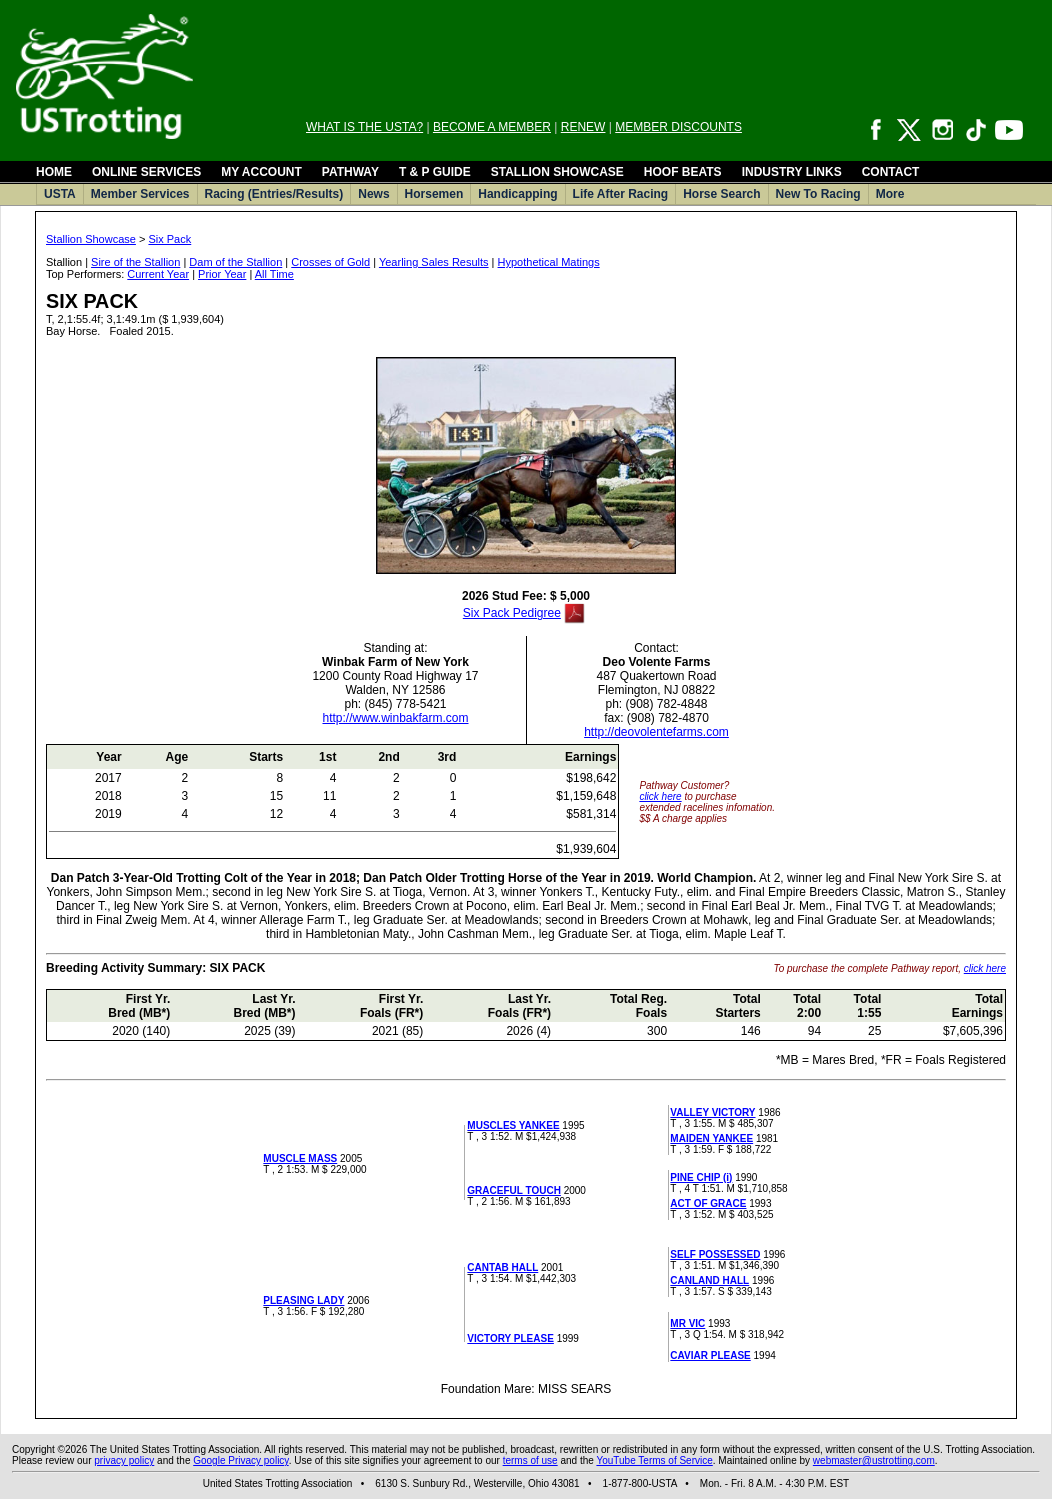 The width and height of the screenshot is (1052, 1499). I want to click on INDUSTRY LINKS, so click(792, 172).